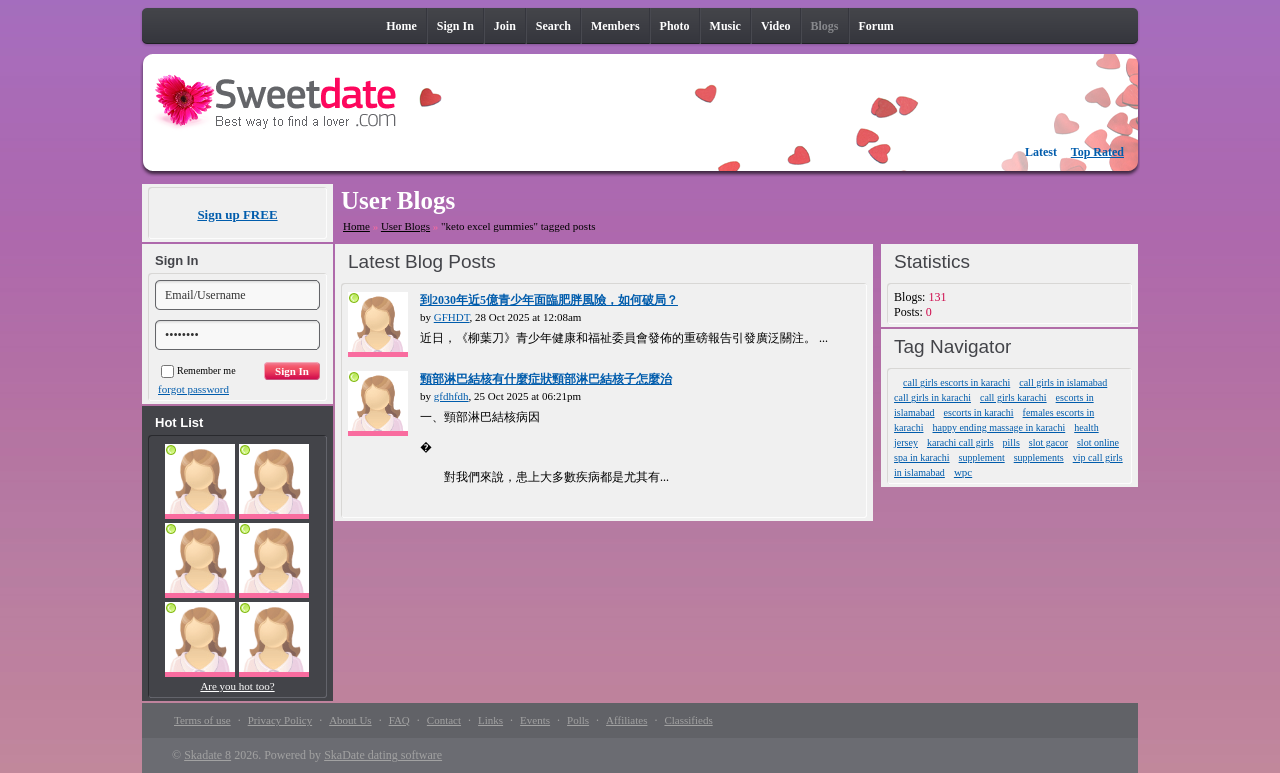 The image size is (1280, 773). I want to click on pills, so click(1011, 442).